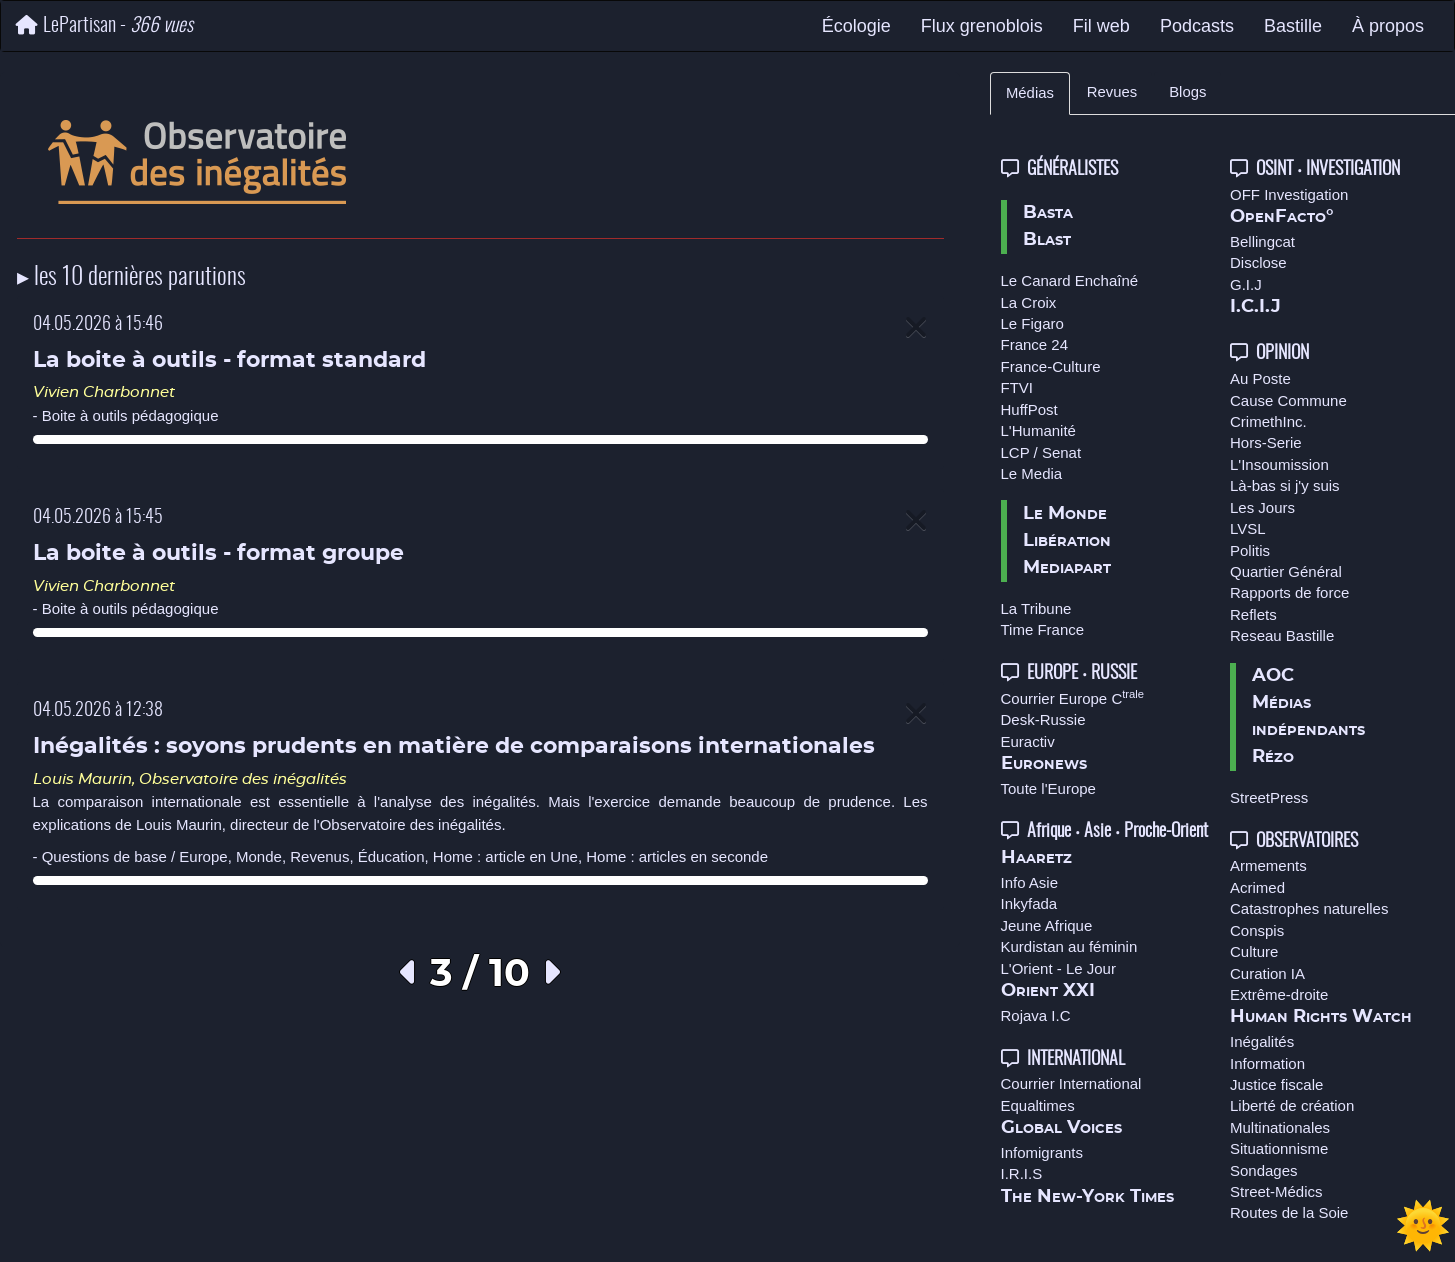 This screenshot has width=1455, height=1262. What do you see at coordinates (1030, 93) in the screenshot?
I see `Médias` at bounding box center [1030, 93].